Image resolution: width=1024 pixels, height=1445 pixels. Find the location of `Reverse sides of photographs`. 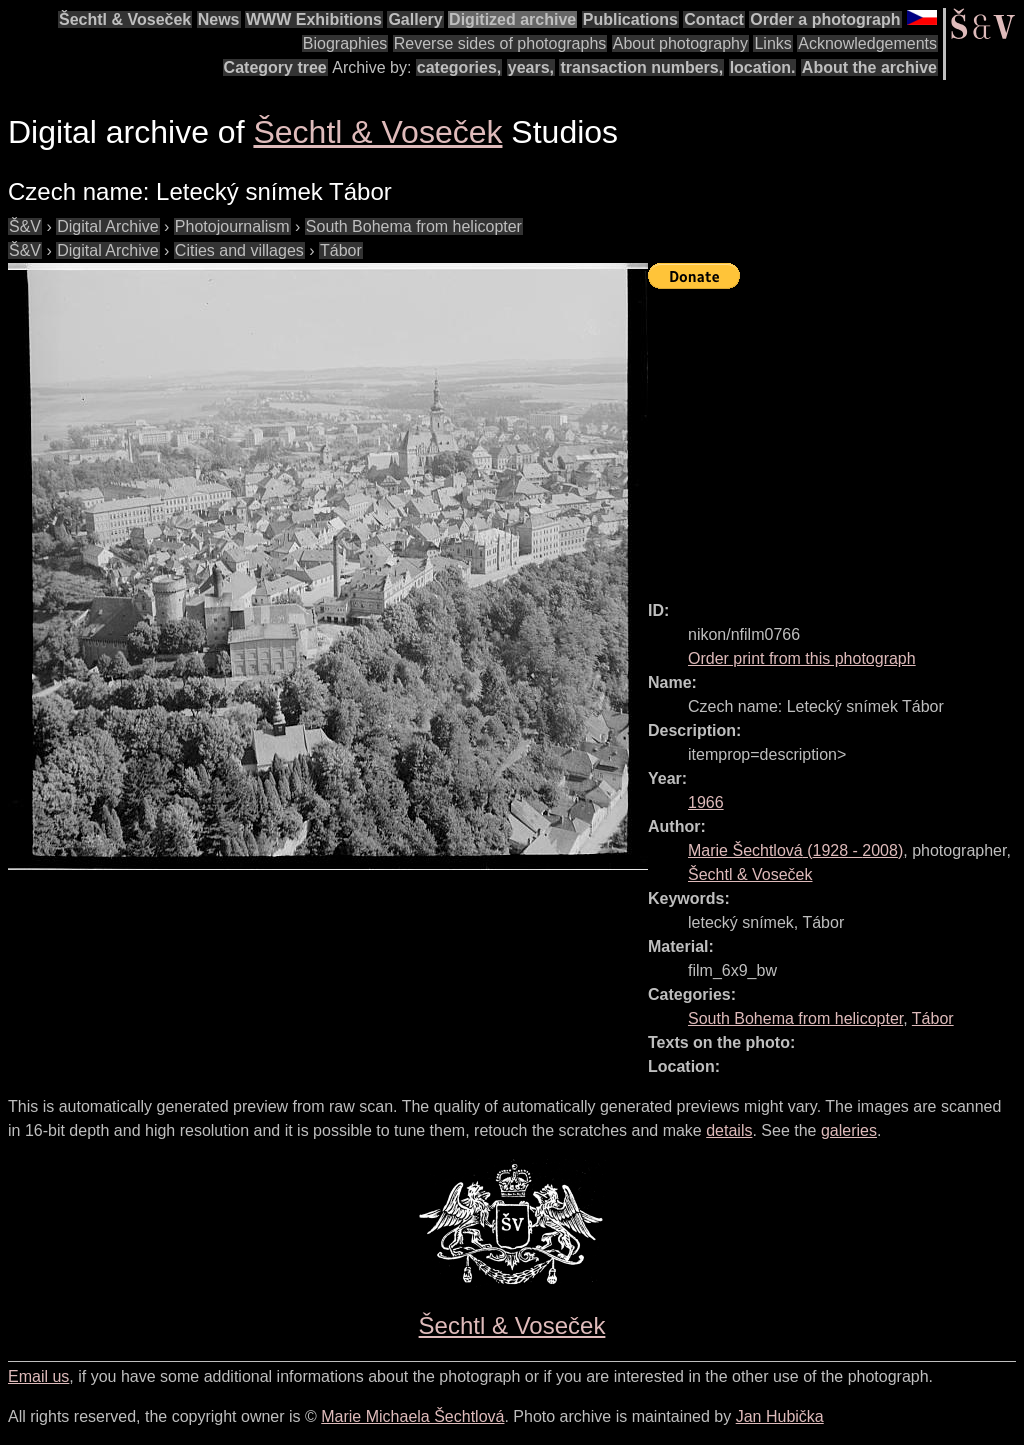

Reverse sides of photographs is located at coordinates (500, 43).